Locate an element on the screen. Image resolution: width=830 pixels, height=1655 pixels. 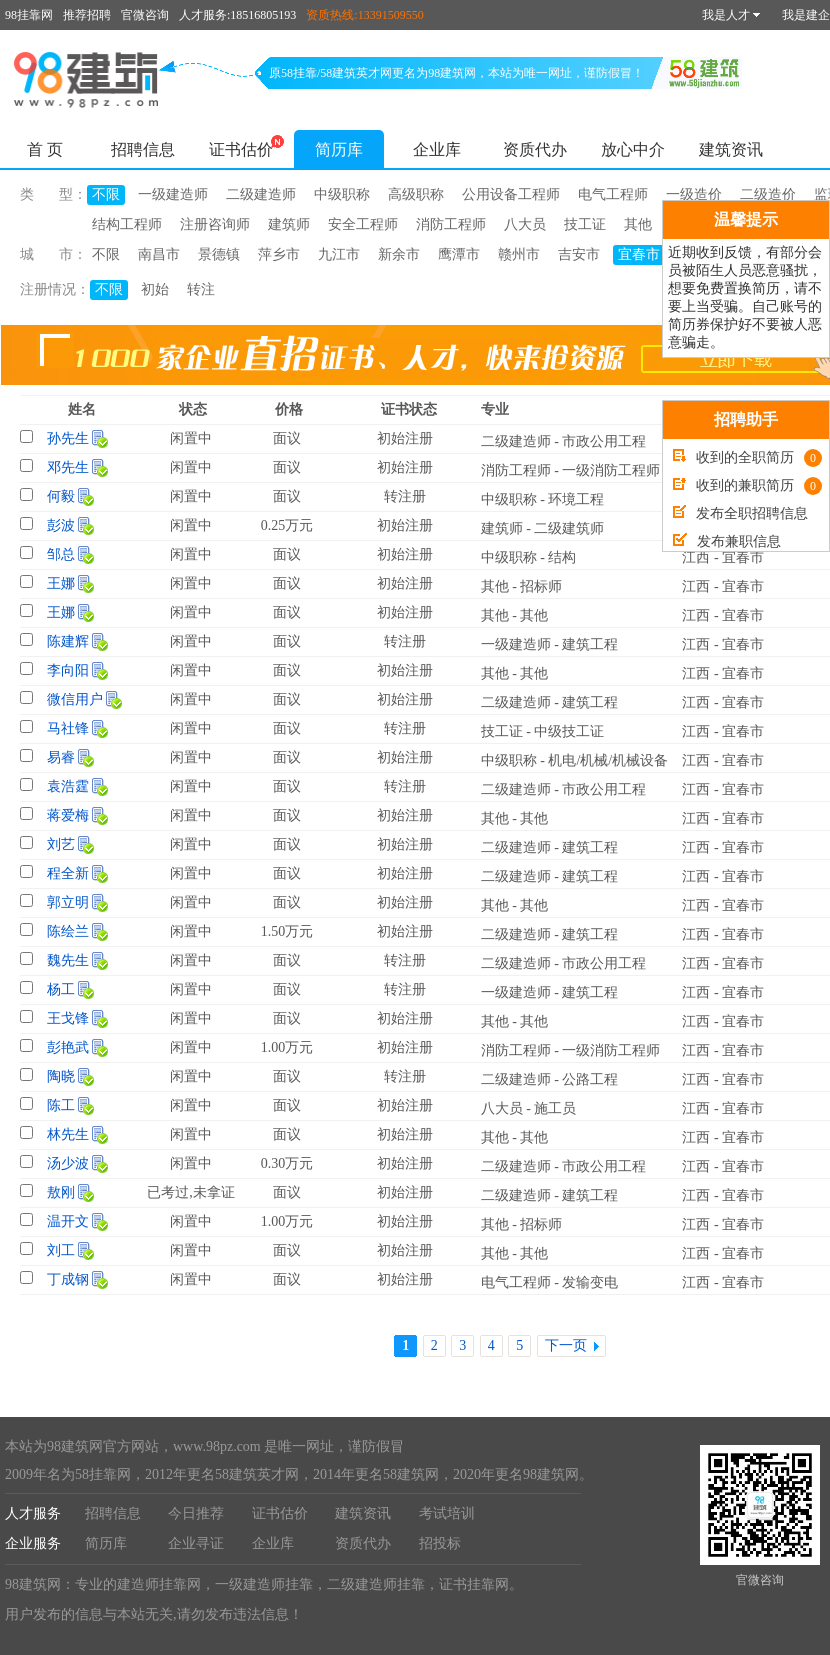
马社锋 is located at coordinates (68, 728).